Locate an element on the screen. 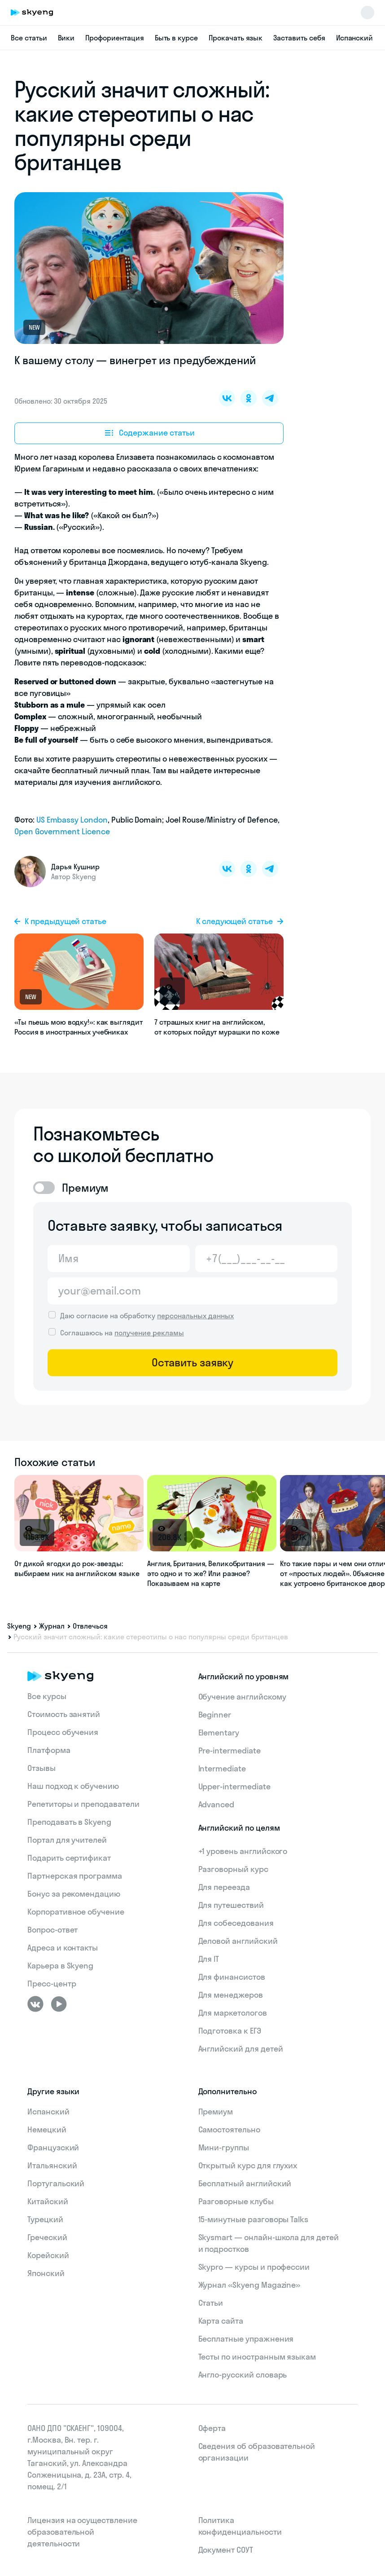 The height and width of the screenshot is (2576, 385). Все курсы is located at coordinates (46, 1696).